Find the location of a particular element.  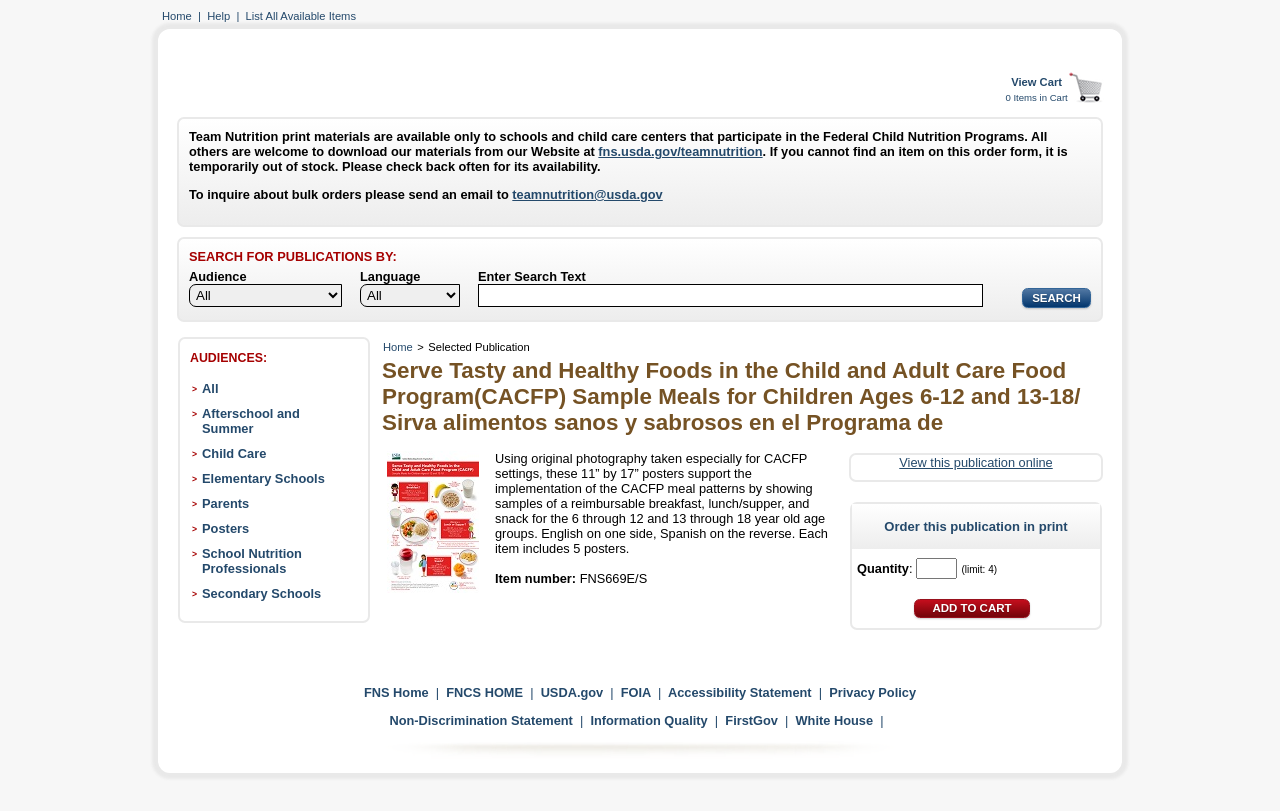

FNS Home is located at coordinates (396, 692).